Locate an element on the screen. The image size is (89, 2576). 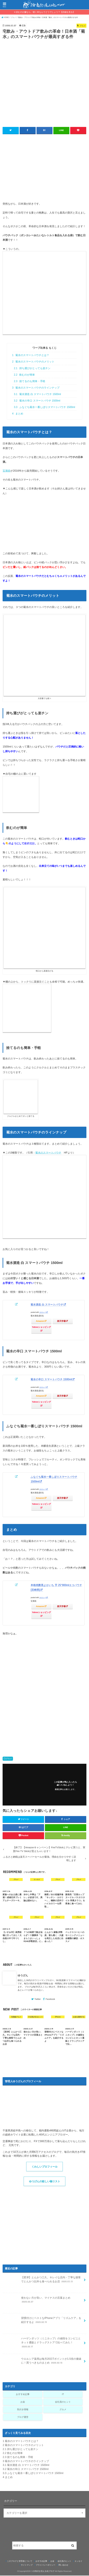
Amazon is located at coordinates (40, 1321).